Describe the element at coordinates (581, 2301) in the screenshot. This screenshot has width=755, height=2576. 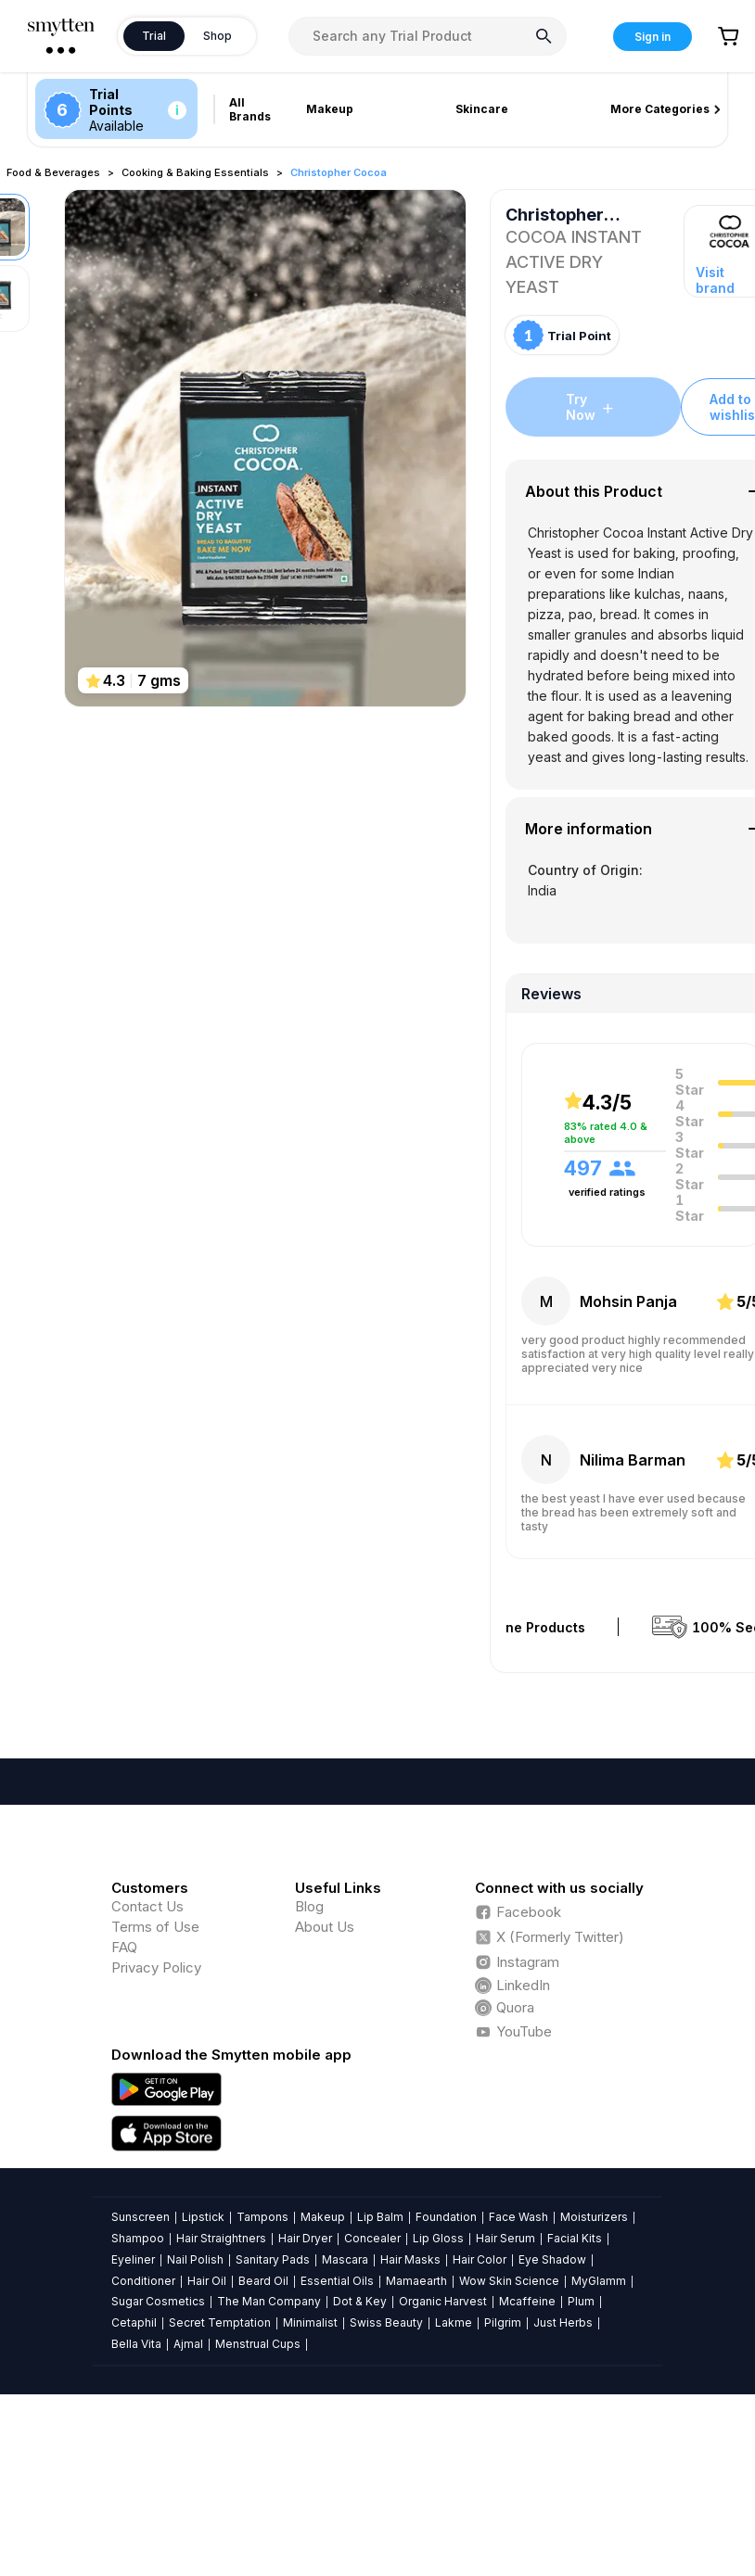
I see `Plum` at that location.